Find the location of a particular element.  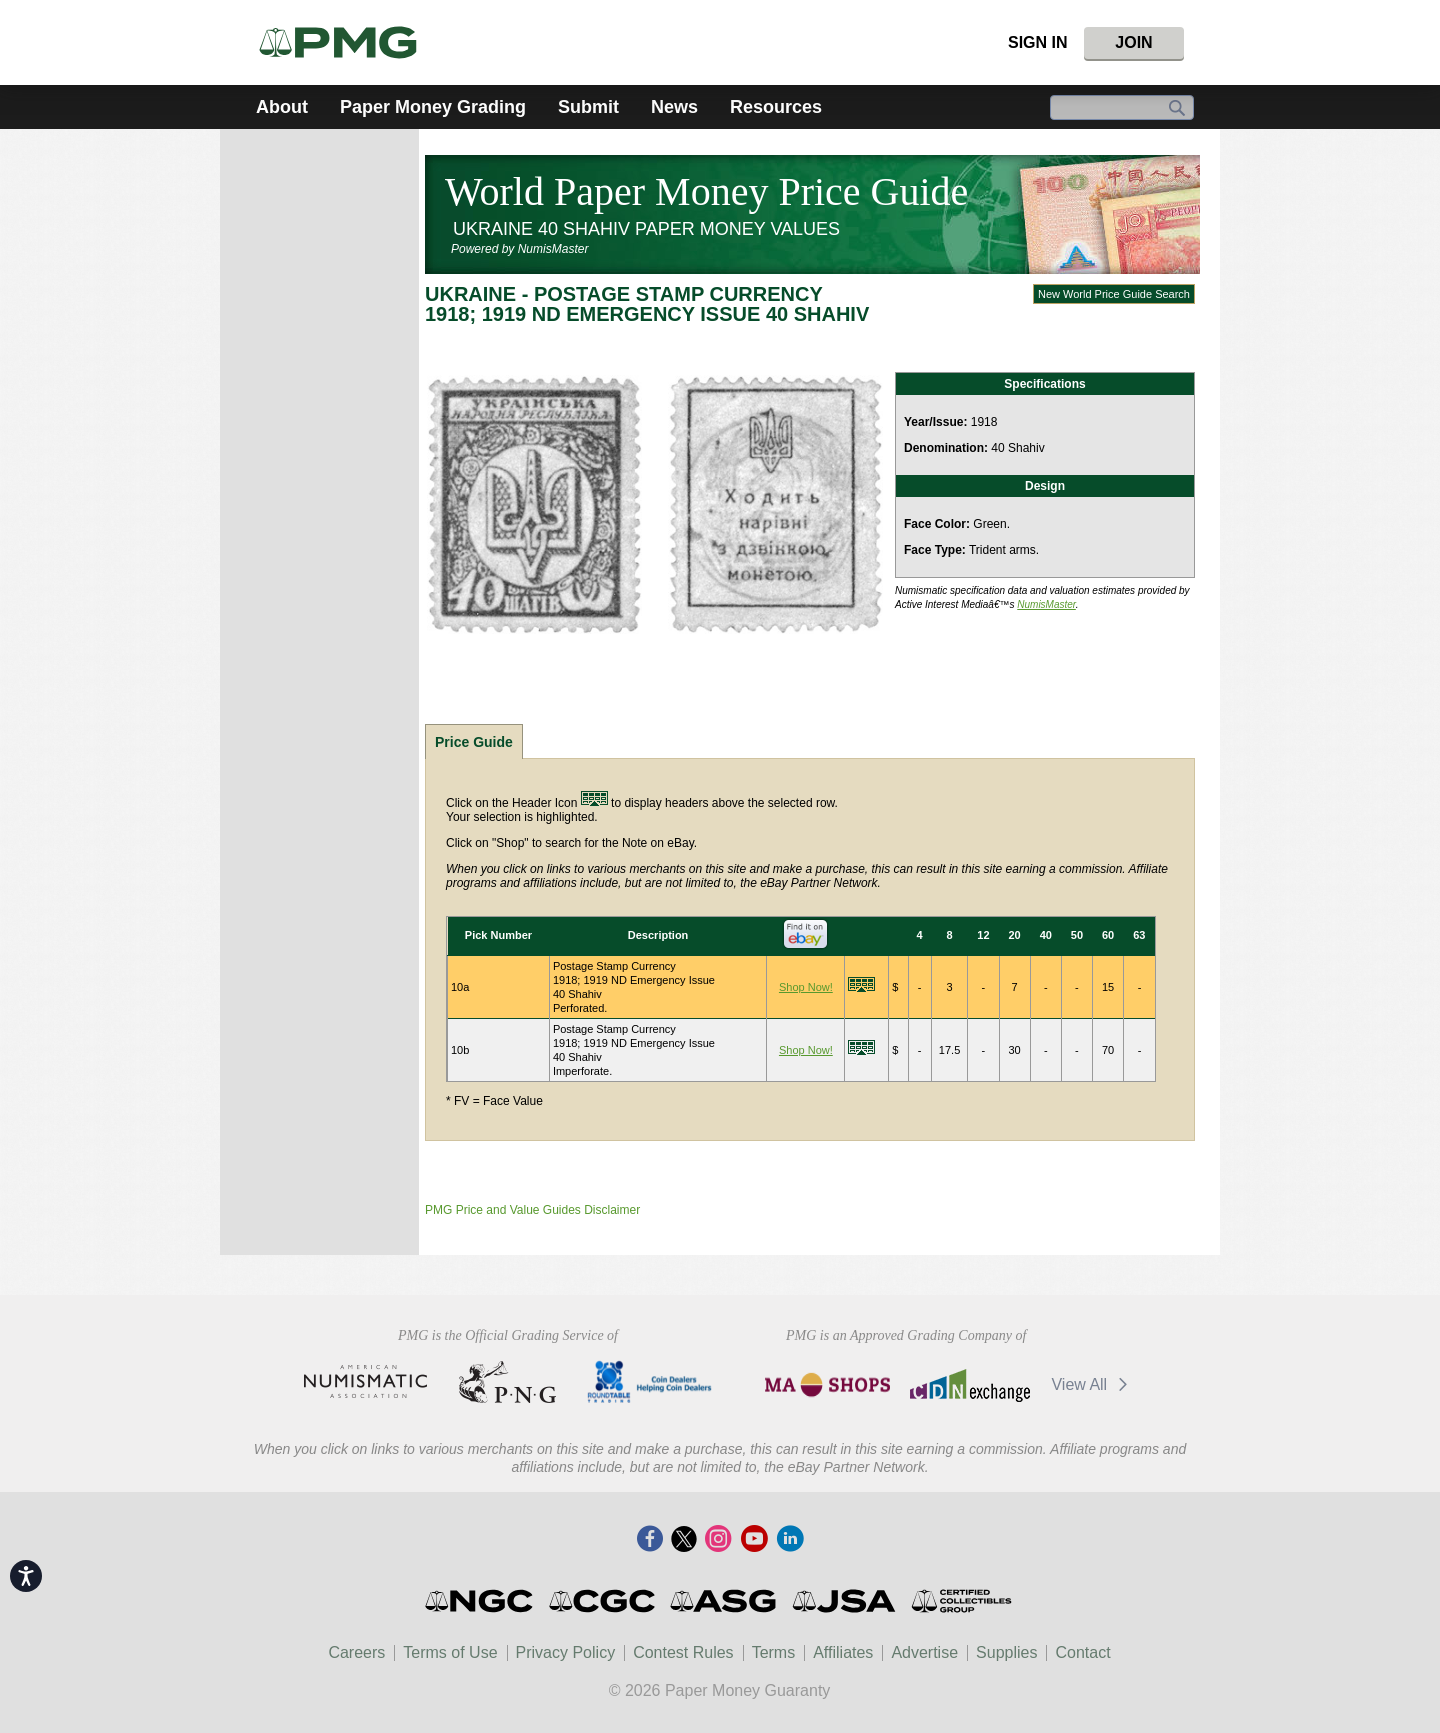

Careers is located at coordinates (356, 1652).